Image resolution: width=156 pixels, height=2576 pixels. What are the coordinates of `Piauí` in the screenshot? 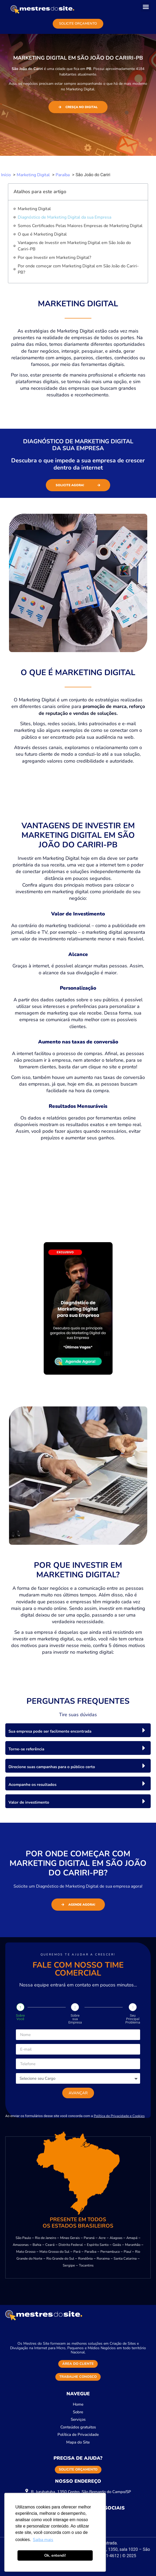 It's located at (127, 2251).